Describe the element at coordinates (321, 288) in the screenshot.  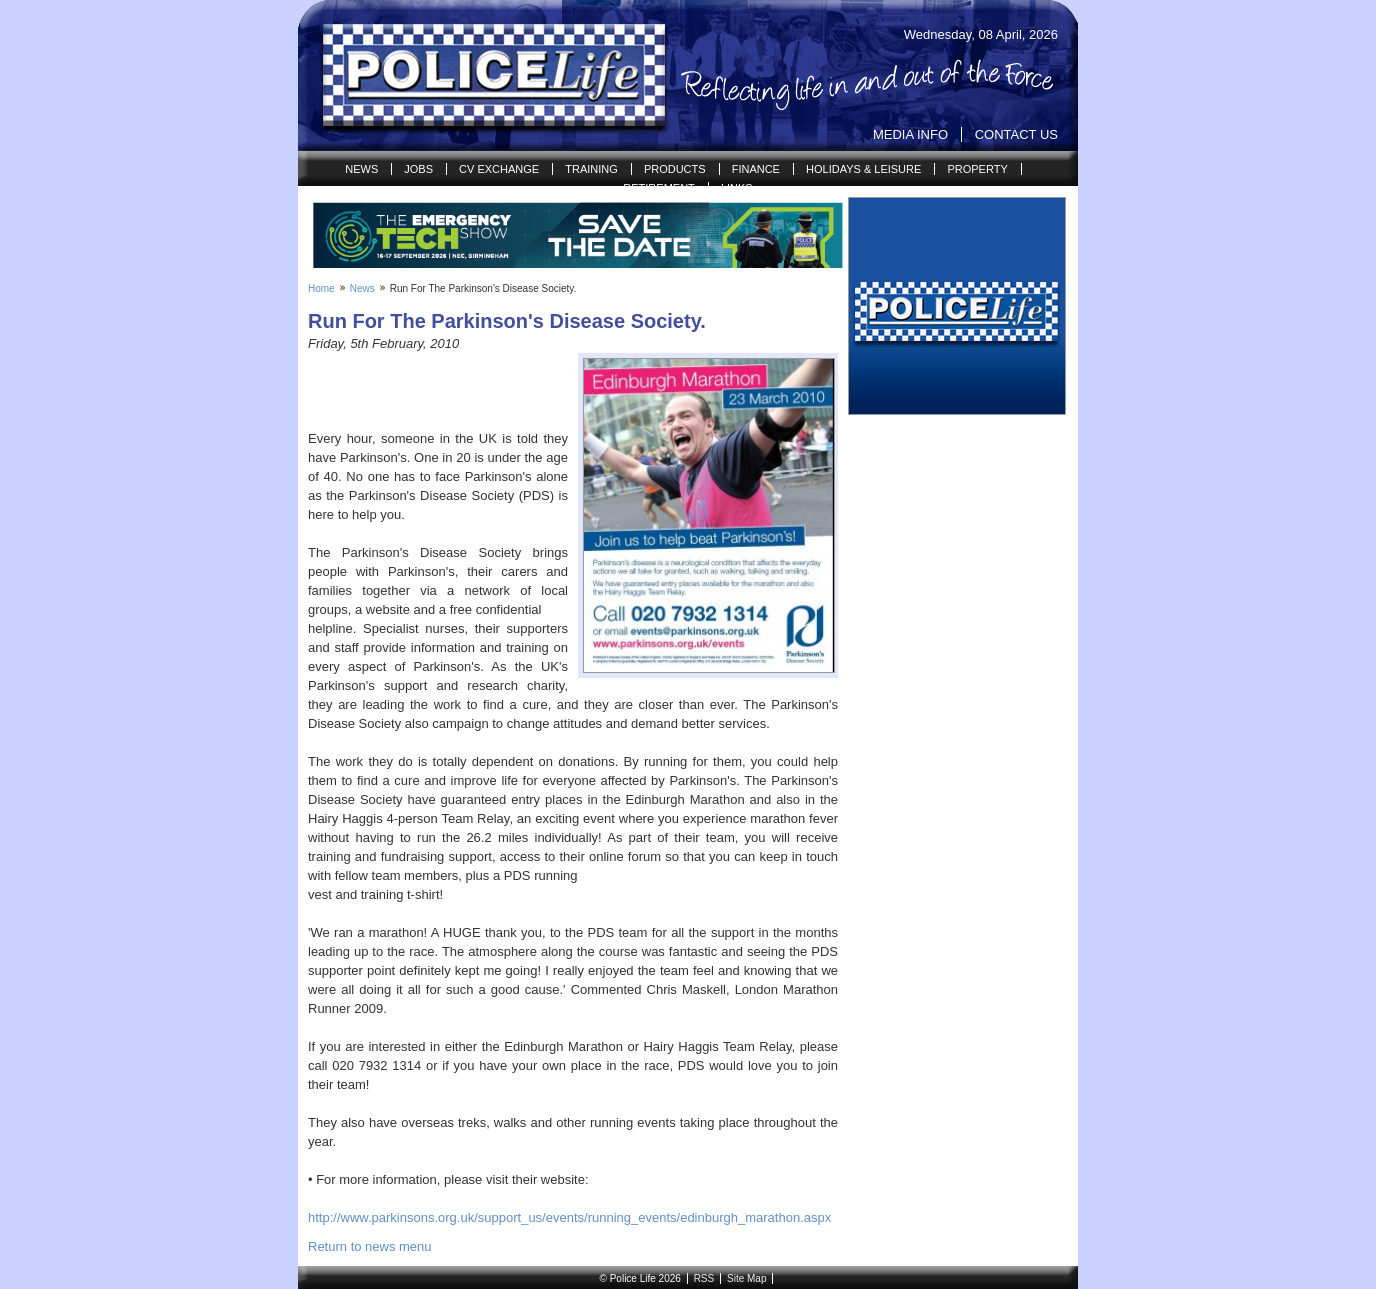
I see `Home` at that location.